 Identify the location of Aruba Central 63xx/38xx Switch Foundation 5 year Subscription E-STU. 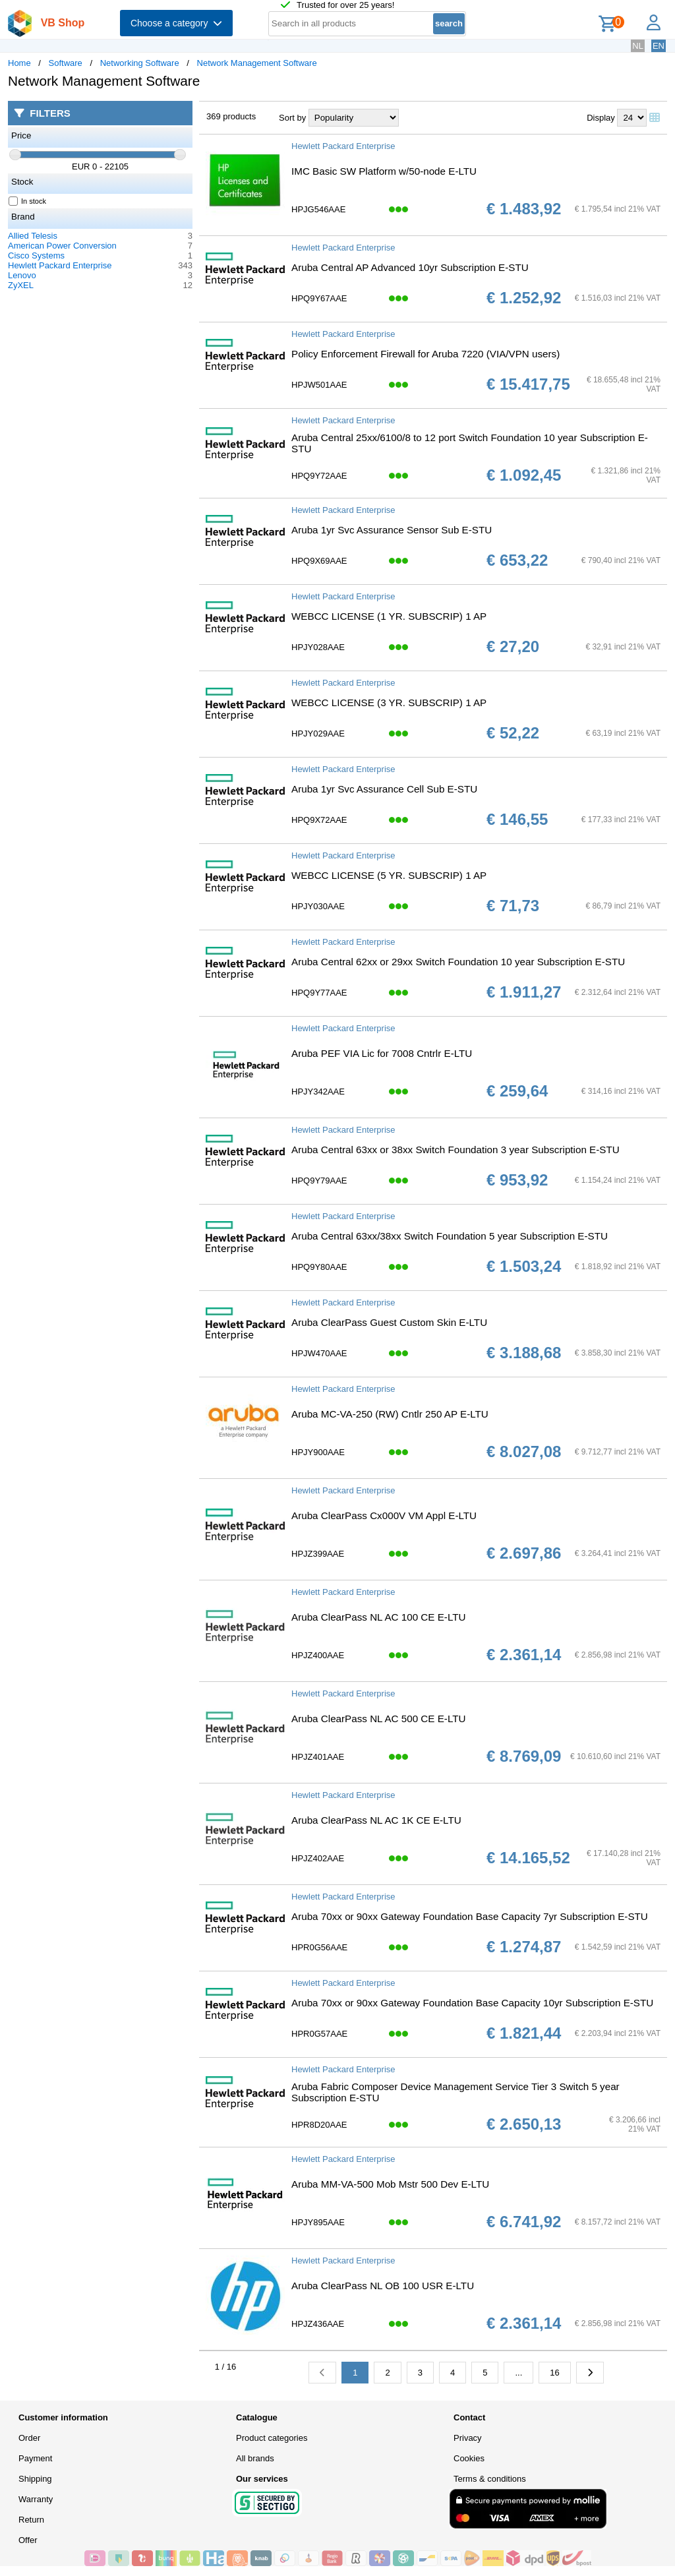
(449, 1236).